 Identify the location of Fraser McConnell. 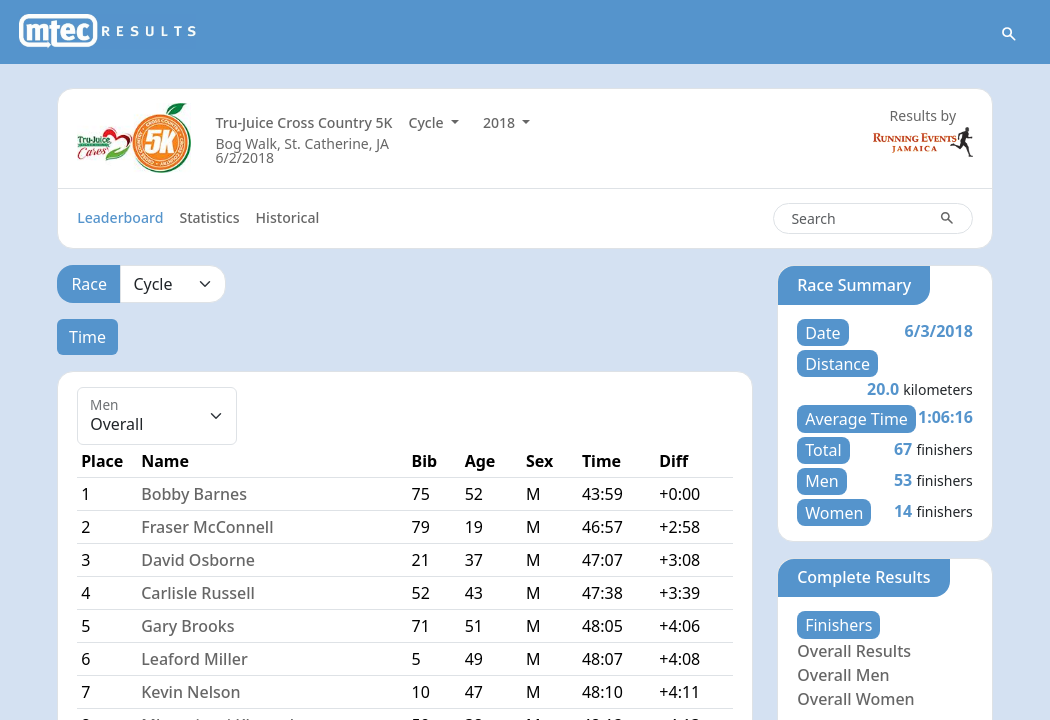
(207, 527).